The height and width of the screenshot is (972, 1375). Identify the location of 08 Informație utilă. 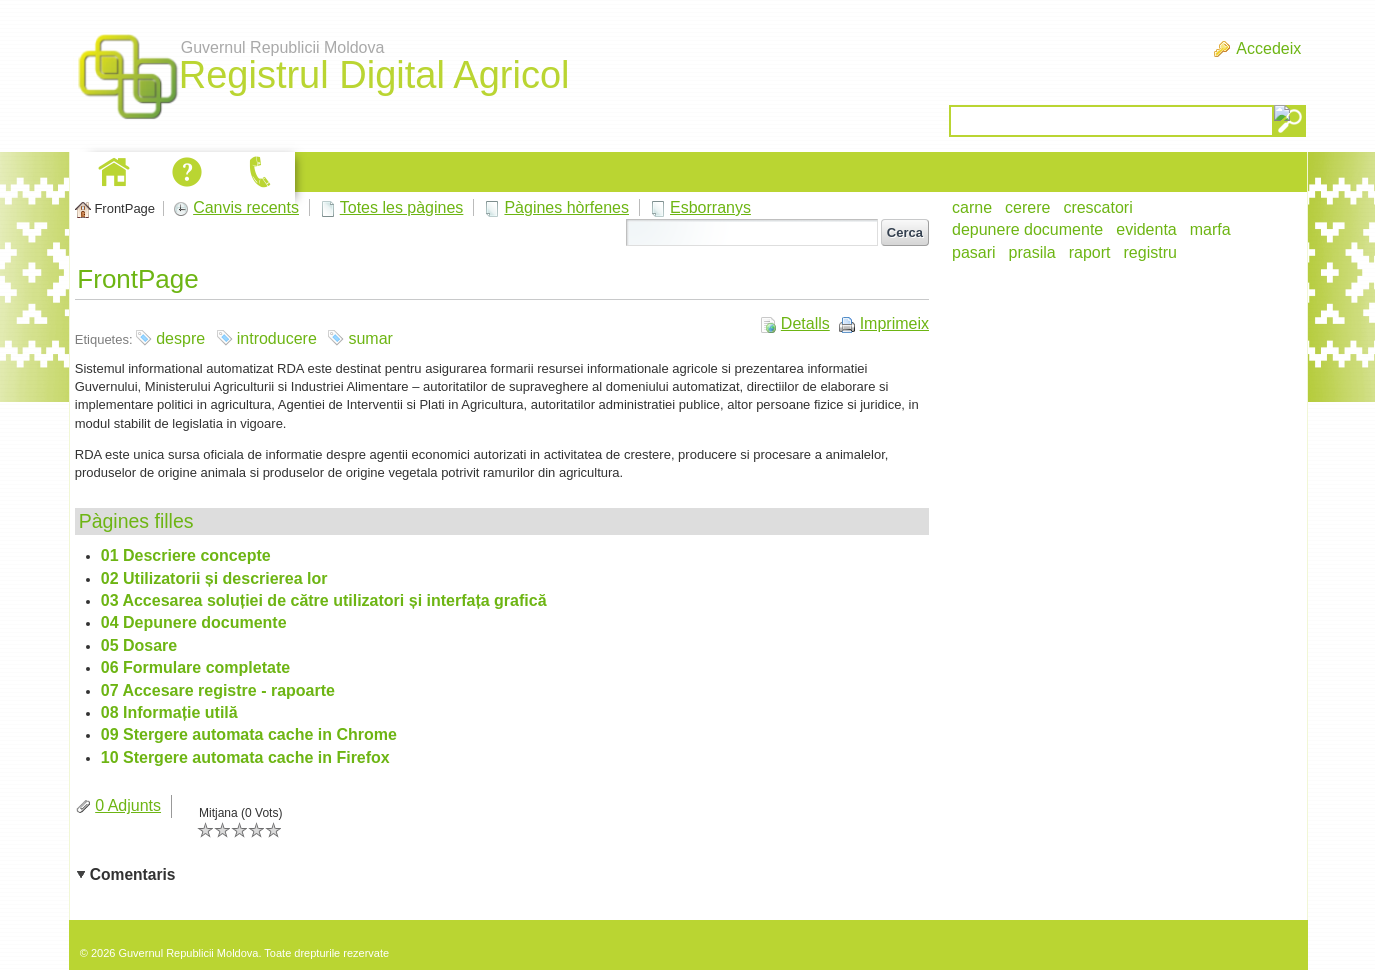
(169, 712).